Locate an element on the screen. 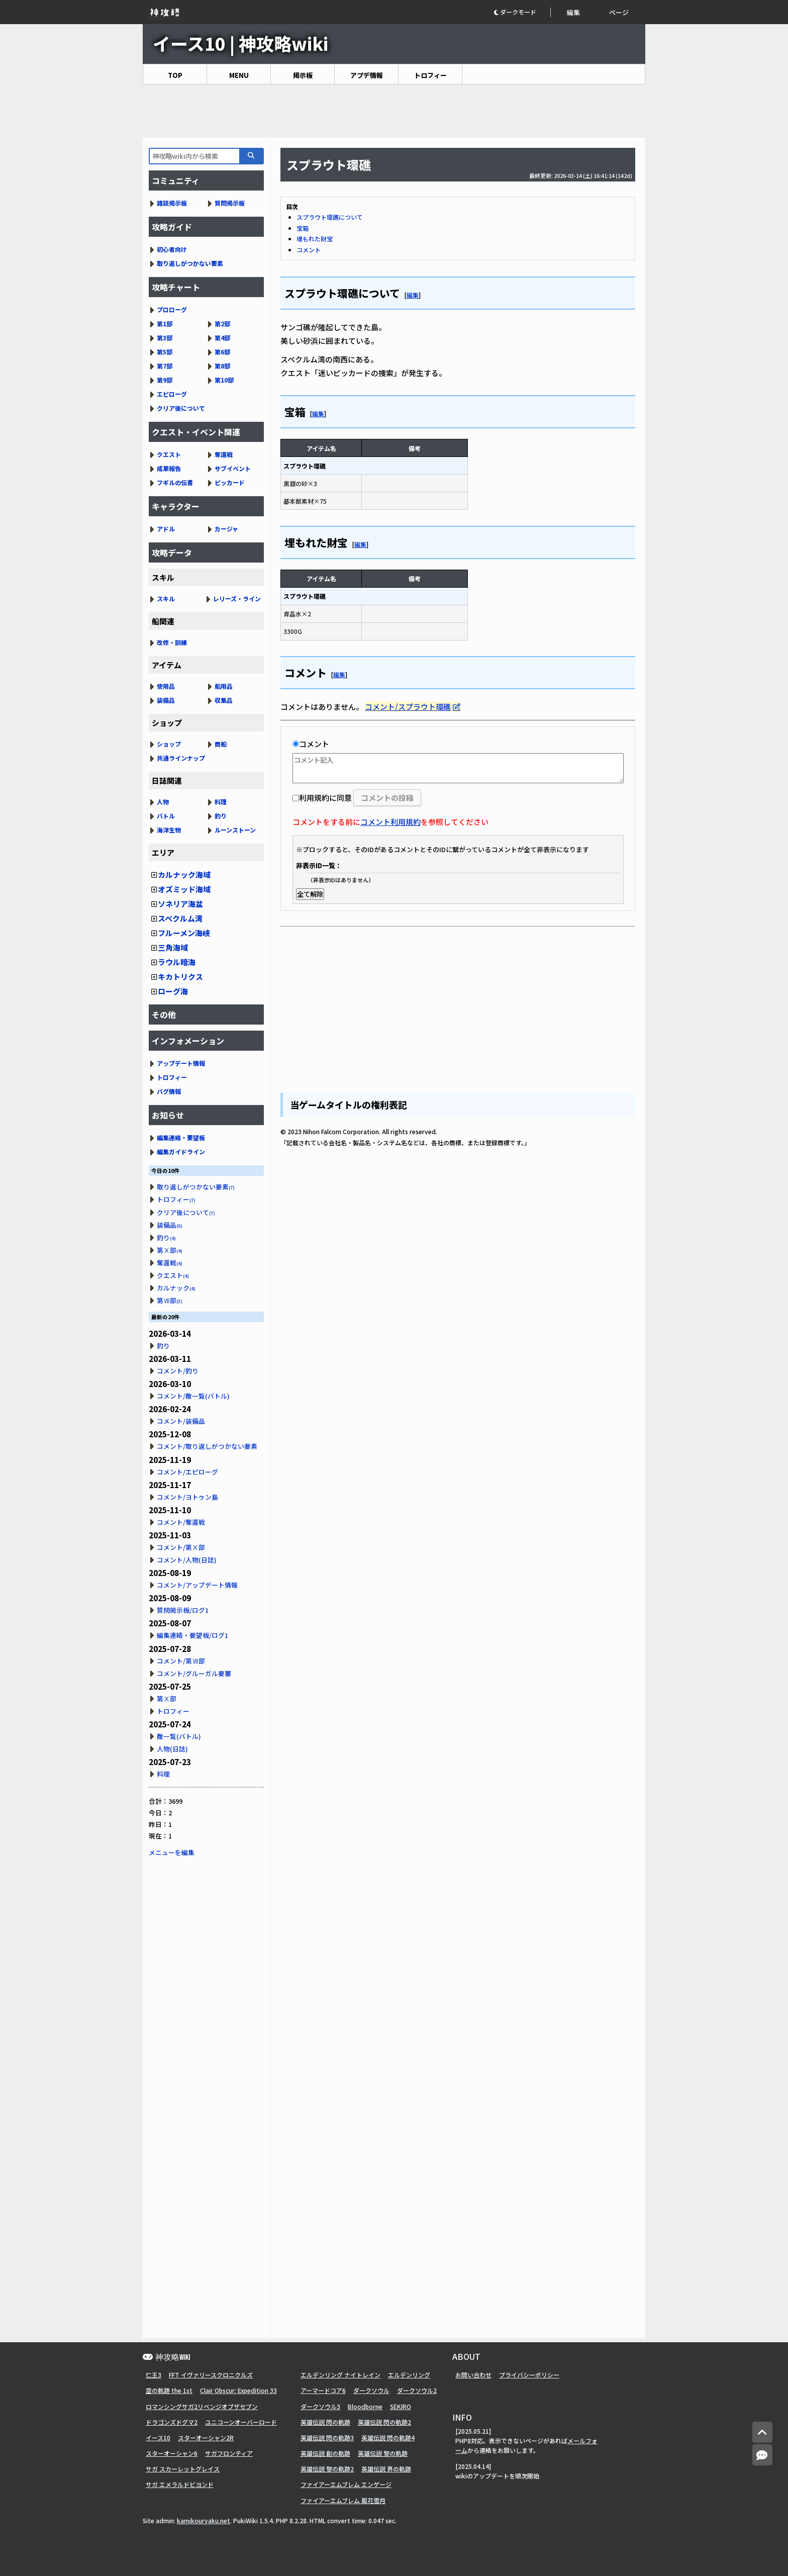 This screenshot has width=788, height=2576. [Advertisement] is located at coordinates (394, 111).